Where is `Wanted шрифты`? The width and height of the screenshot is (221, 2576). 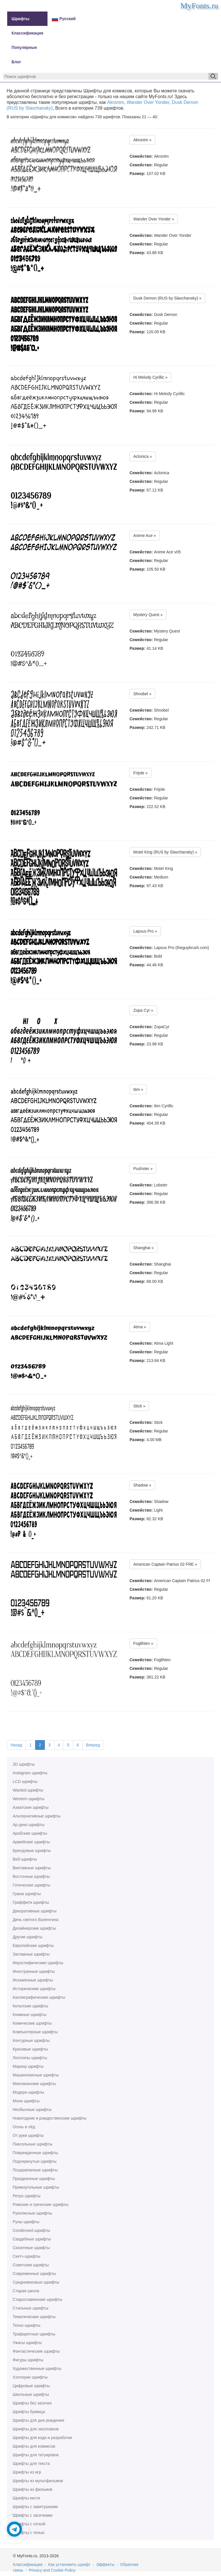 Wanted шрифты is located at coordinates (28, 1790).